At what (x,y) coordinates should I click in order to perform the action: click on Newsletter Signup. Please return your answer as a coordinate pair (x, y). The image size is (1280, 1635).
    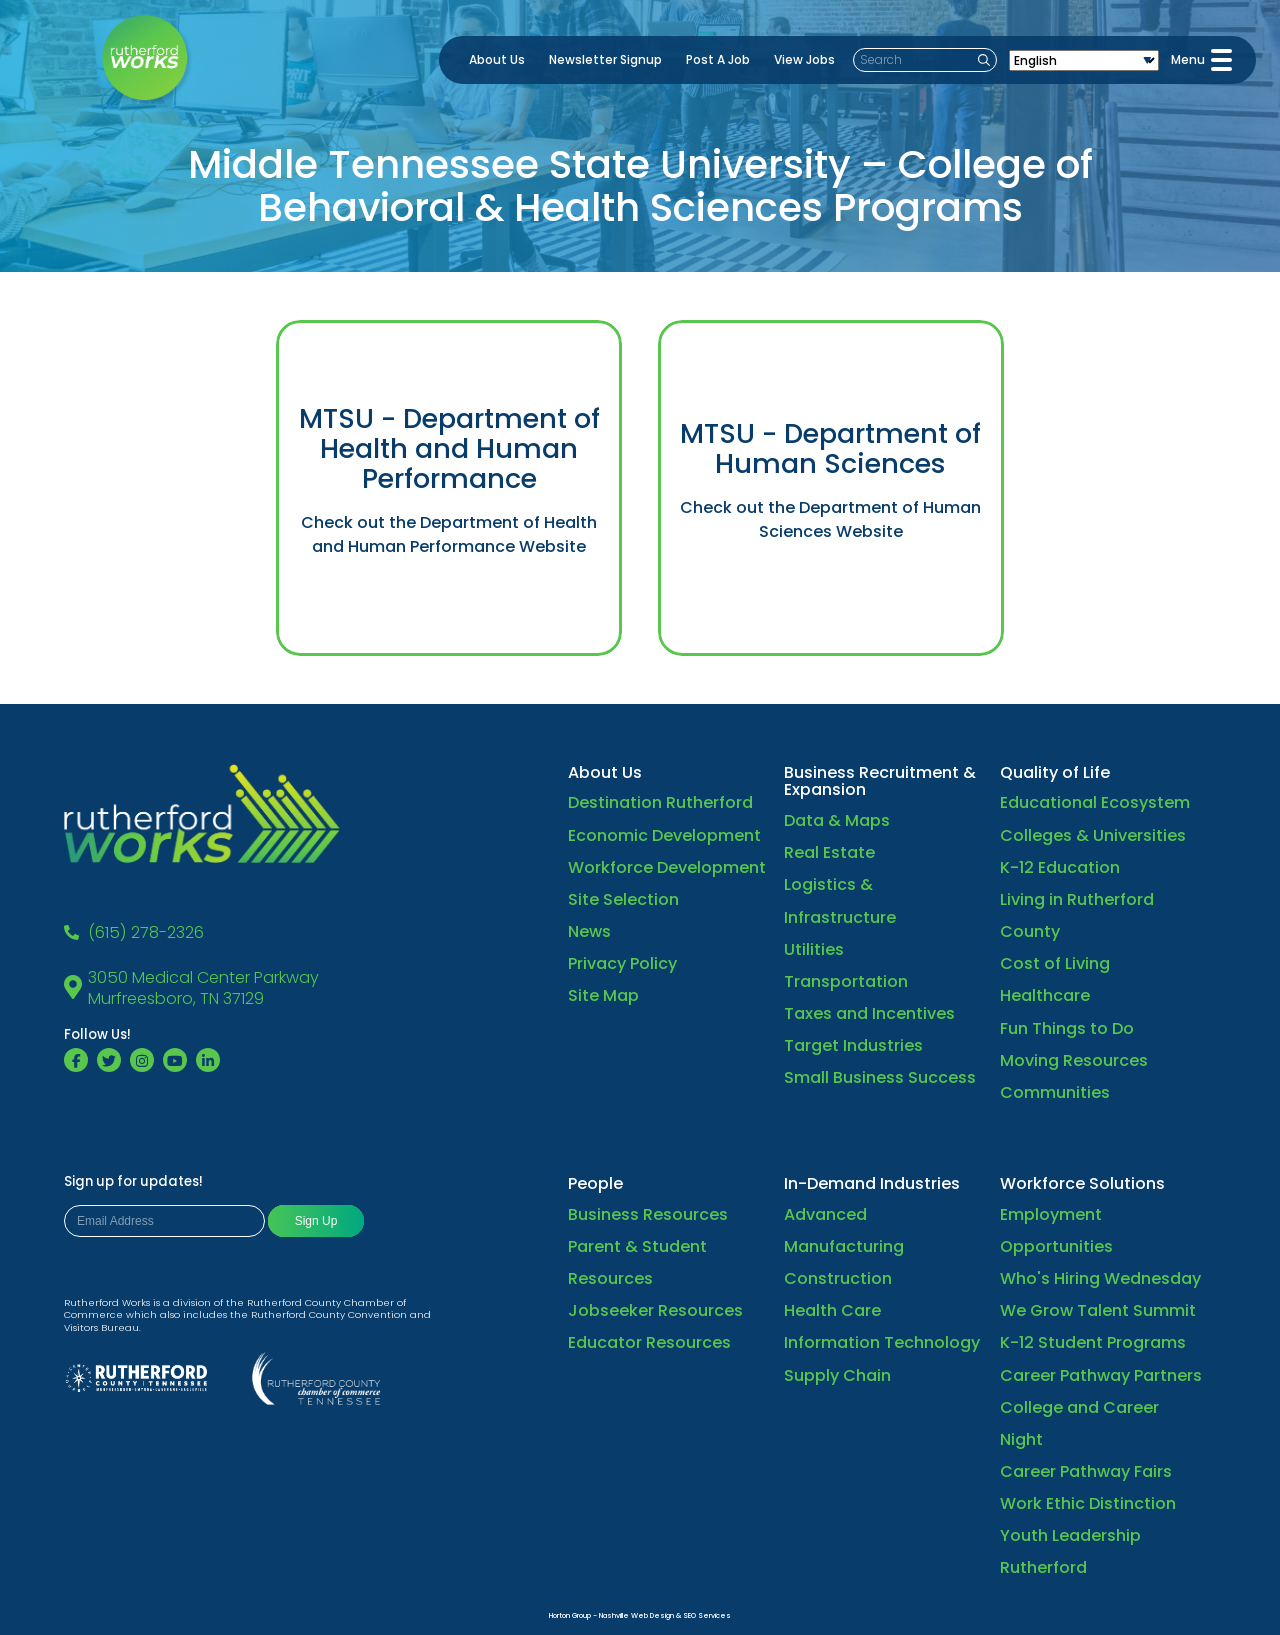
    Looking at the image, I should click on (605, 59).